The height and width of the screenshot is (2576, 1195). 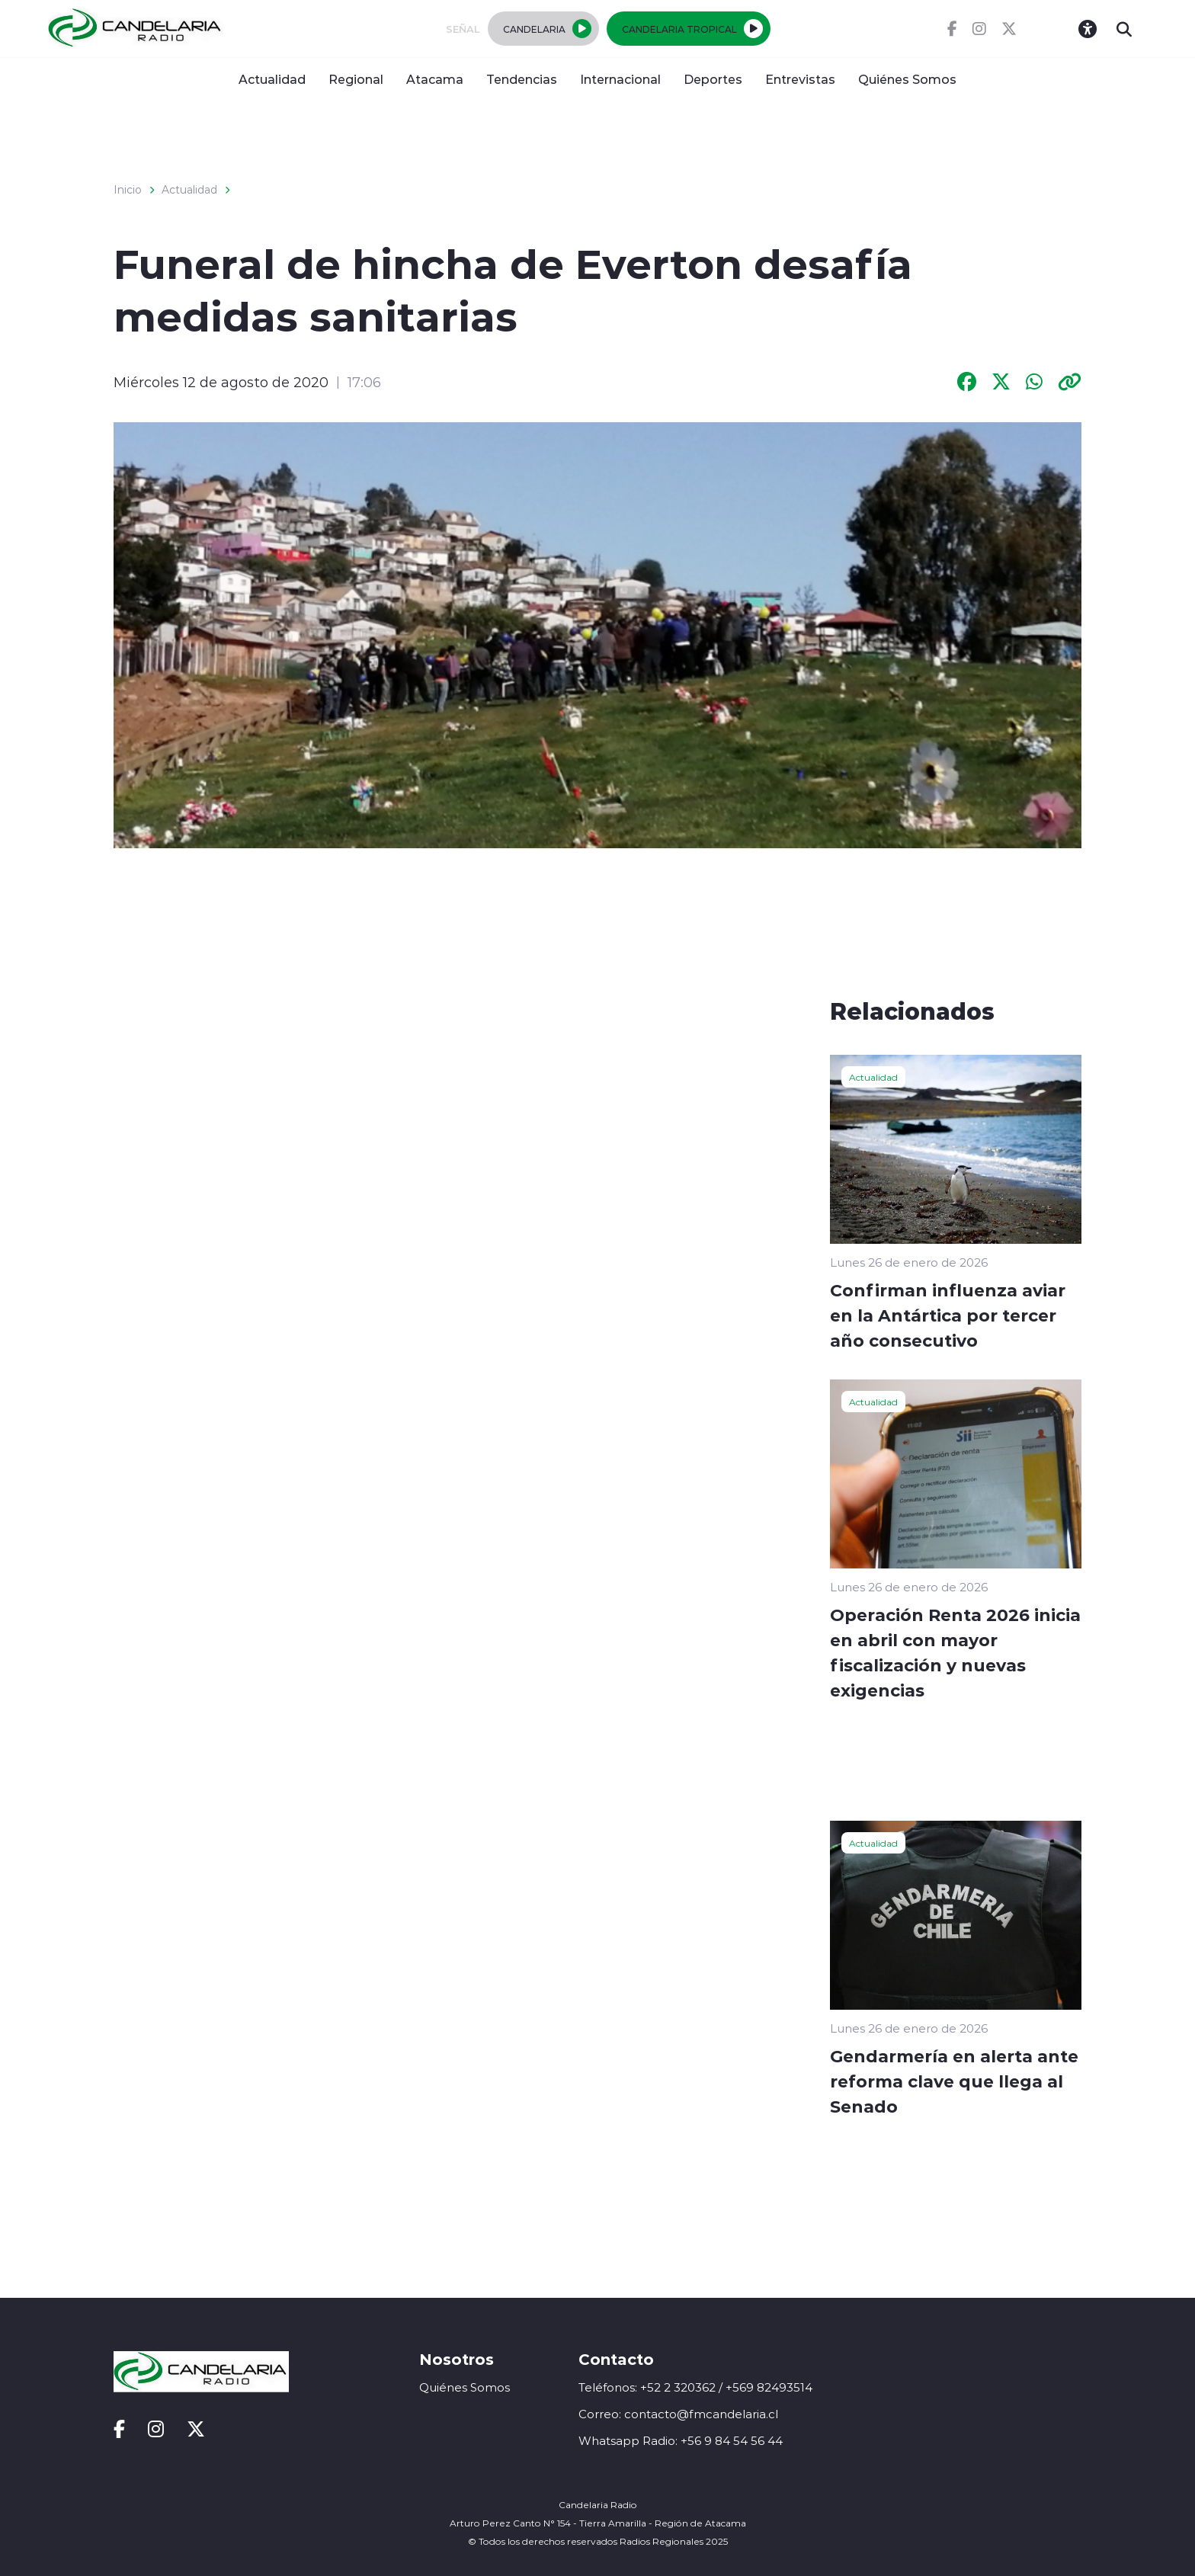 What do you see at coordinates (272, 79) in the screenshot?
I see `Actualidad` at bounding box center [272, 79].